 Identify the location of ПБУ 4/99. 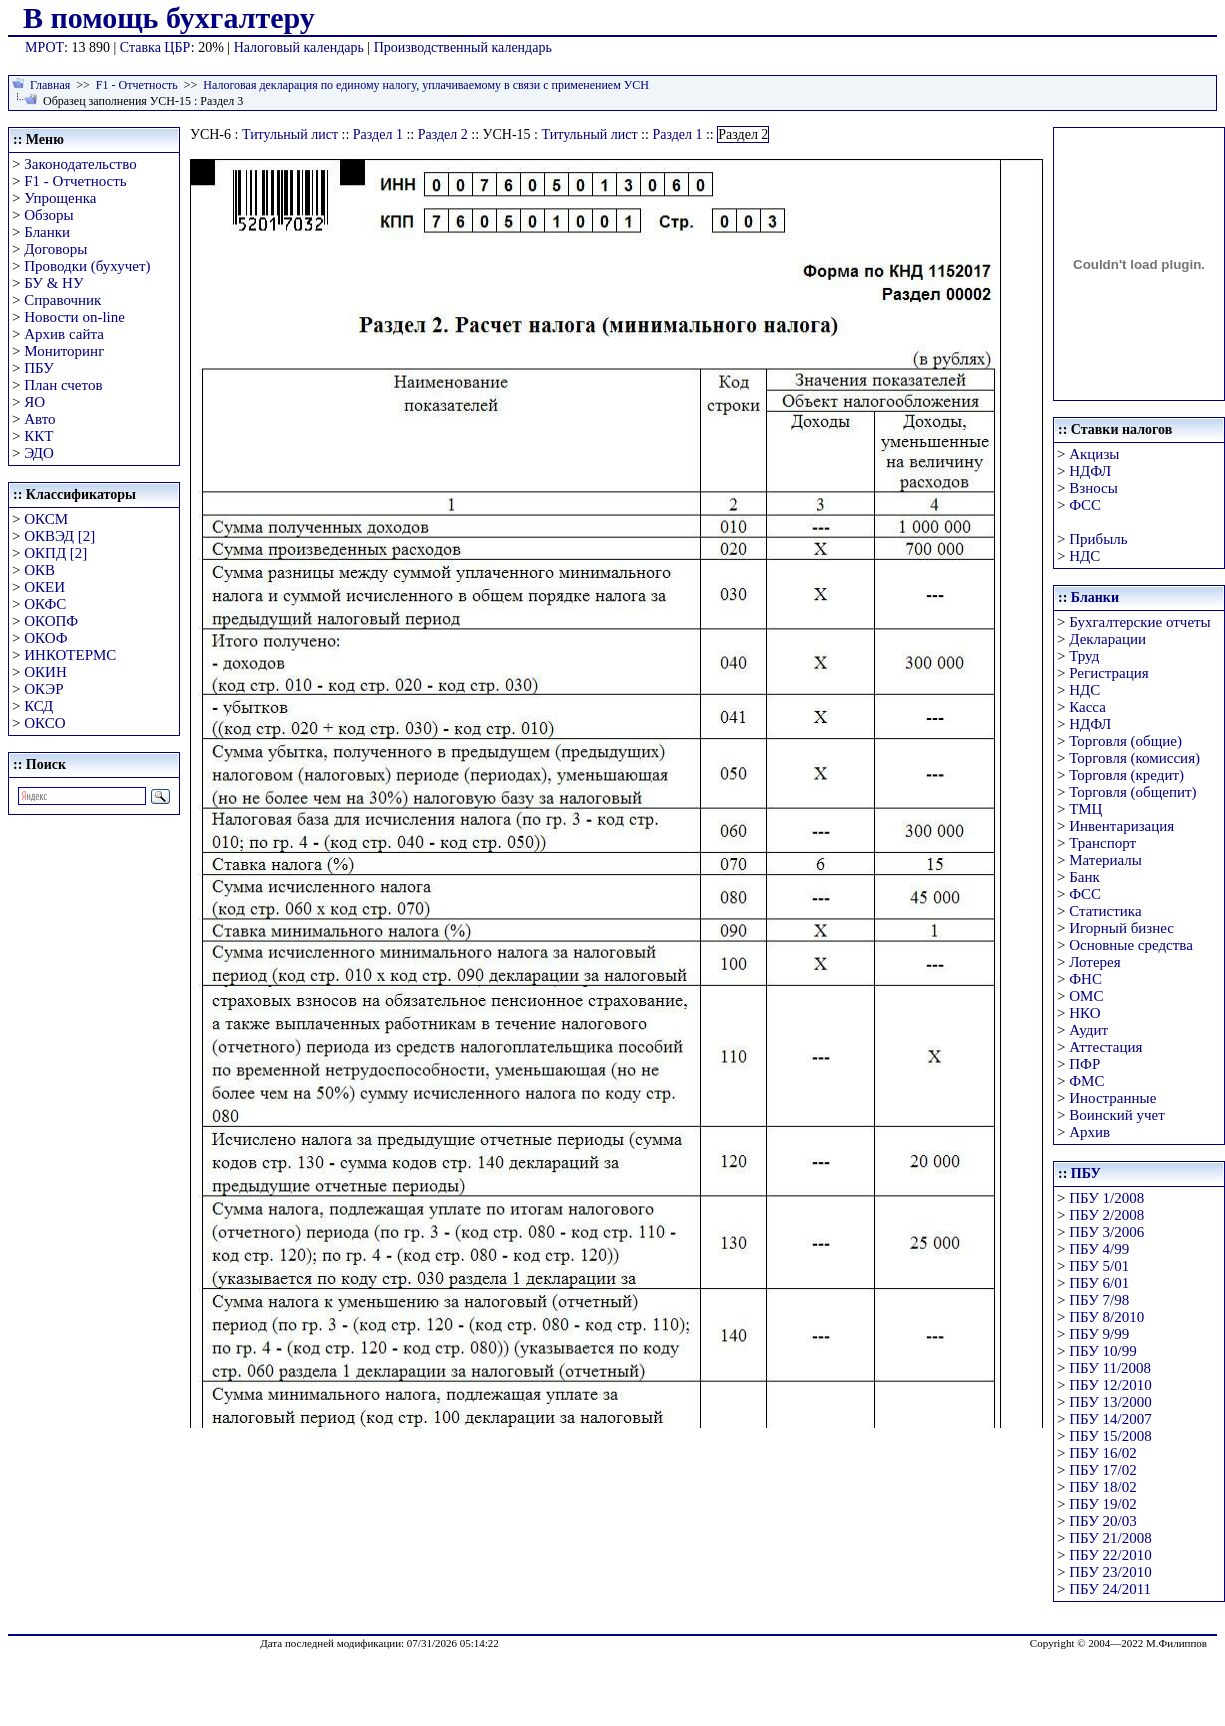
(1099, 1249).